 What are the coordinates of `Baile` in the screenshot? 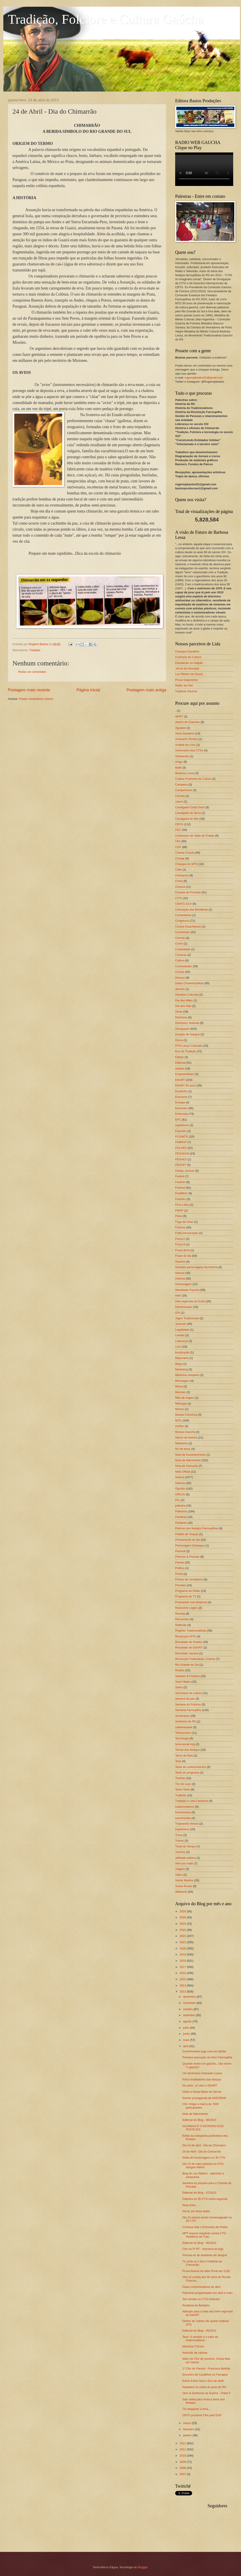 It's located at (178, 767).